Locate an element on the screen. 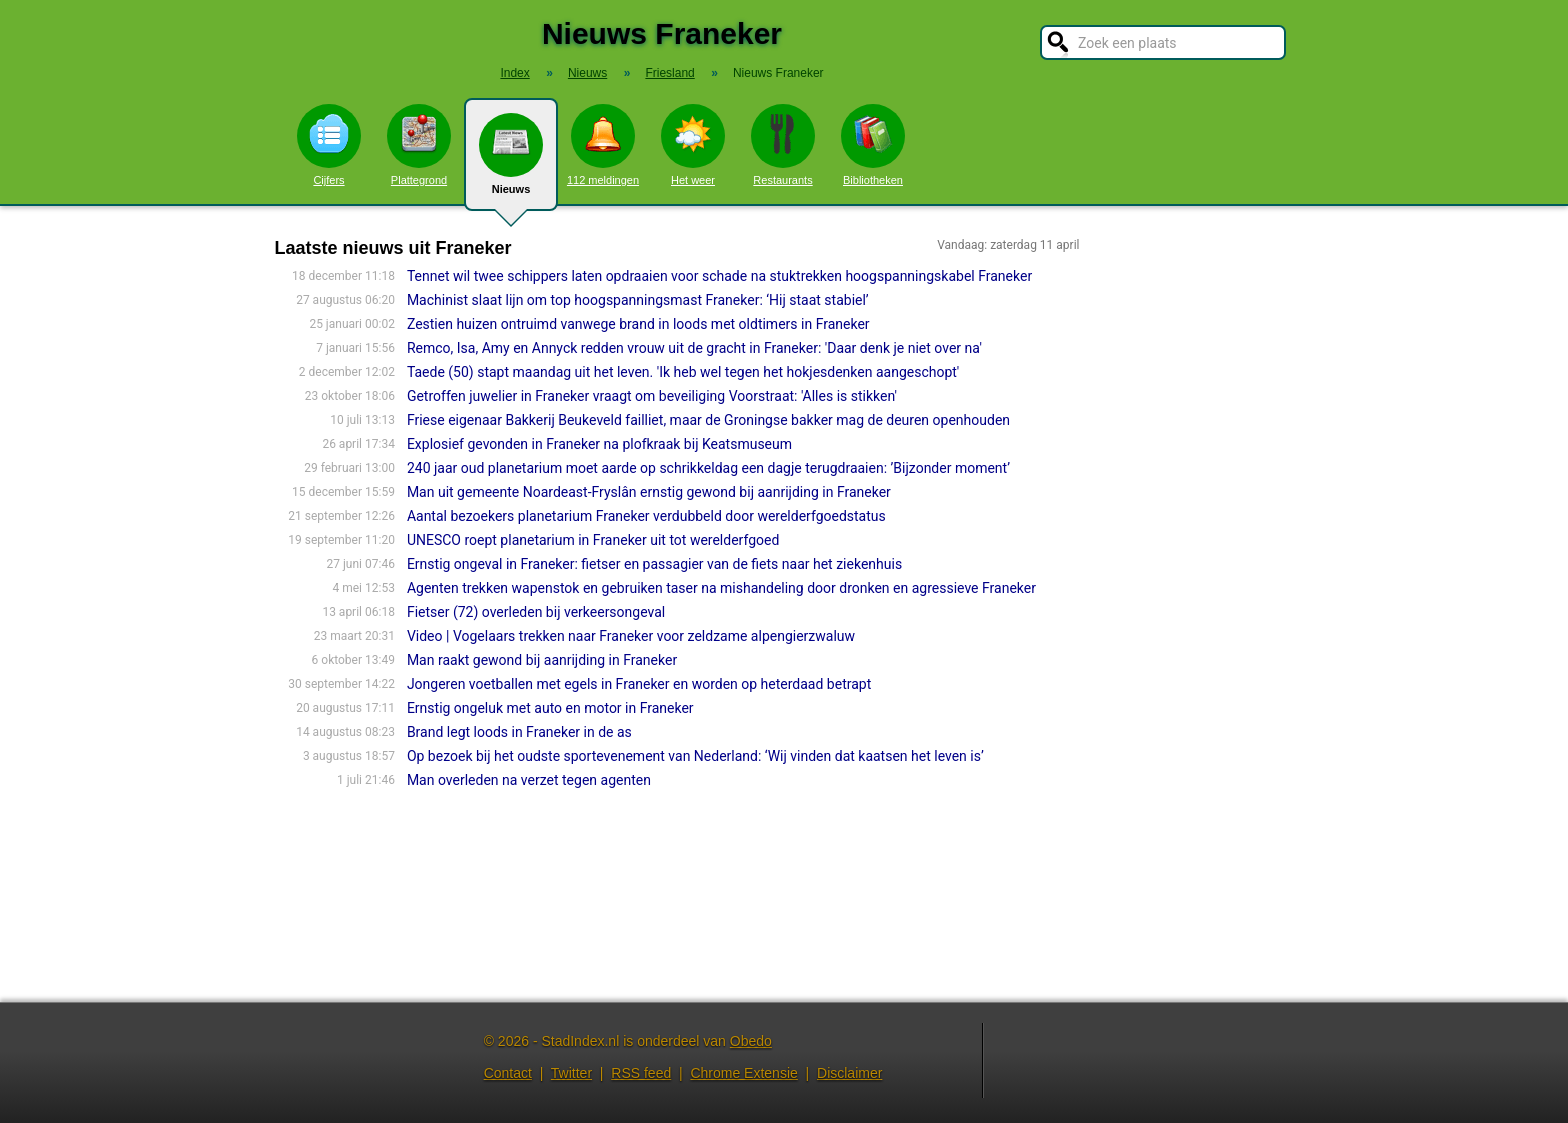 The height and width of the screenshot is (1123, 1568). Man overleden na verzet tegen agenten is located at coordinates (529, 780).